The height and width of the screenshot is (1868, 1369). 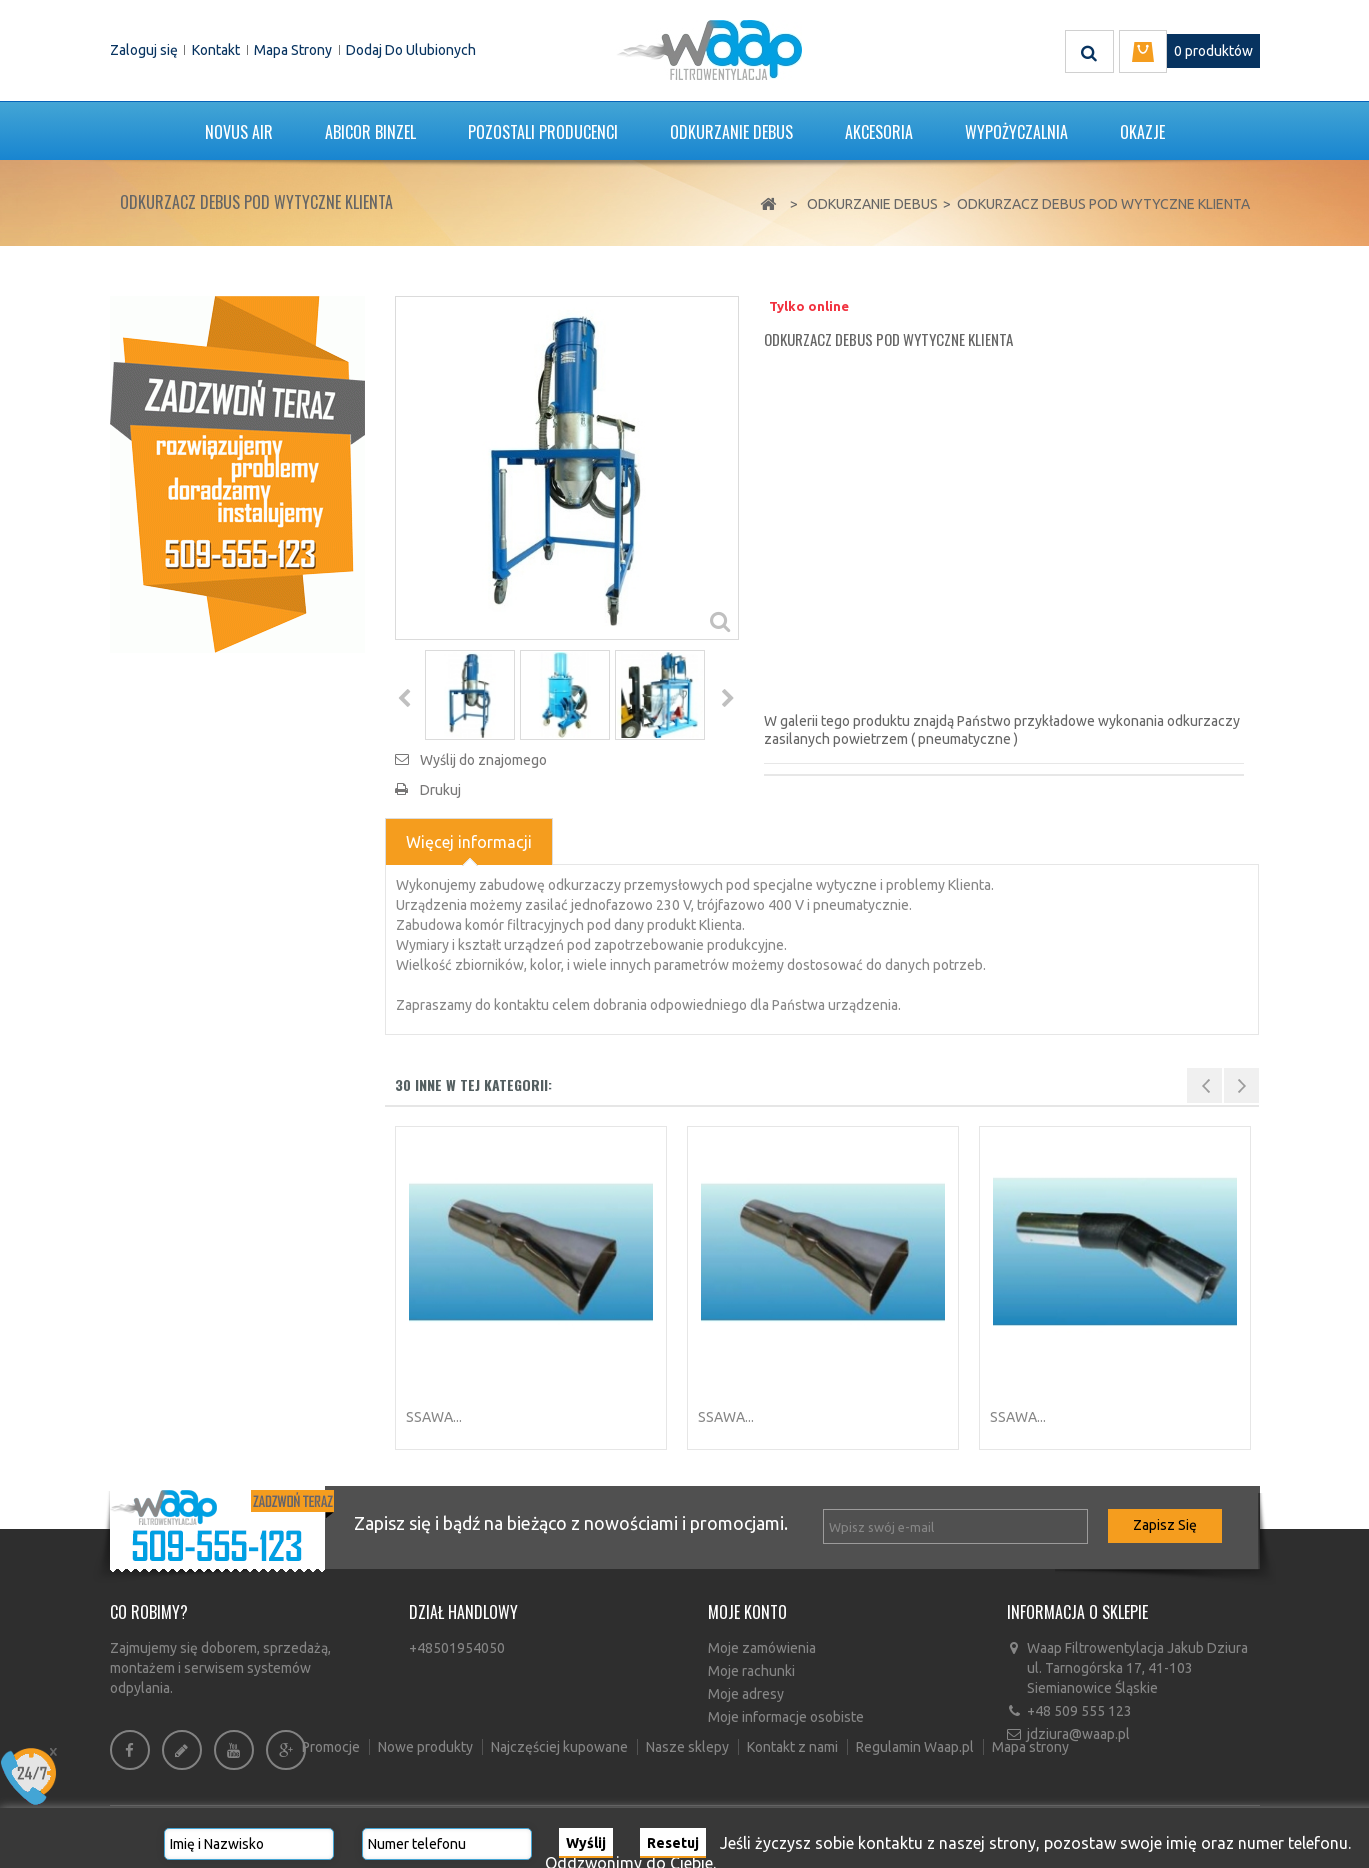 What do you see at coordinates (440, 790) in the screenshot?
I see `Drukuj` at bounding box center [440, 790].